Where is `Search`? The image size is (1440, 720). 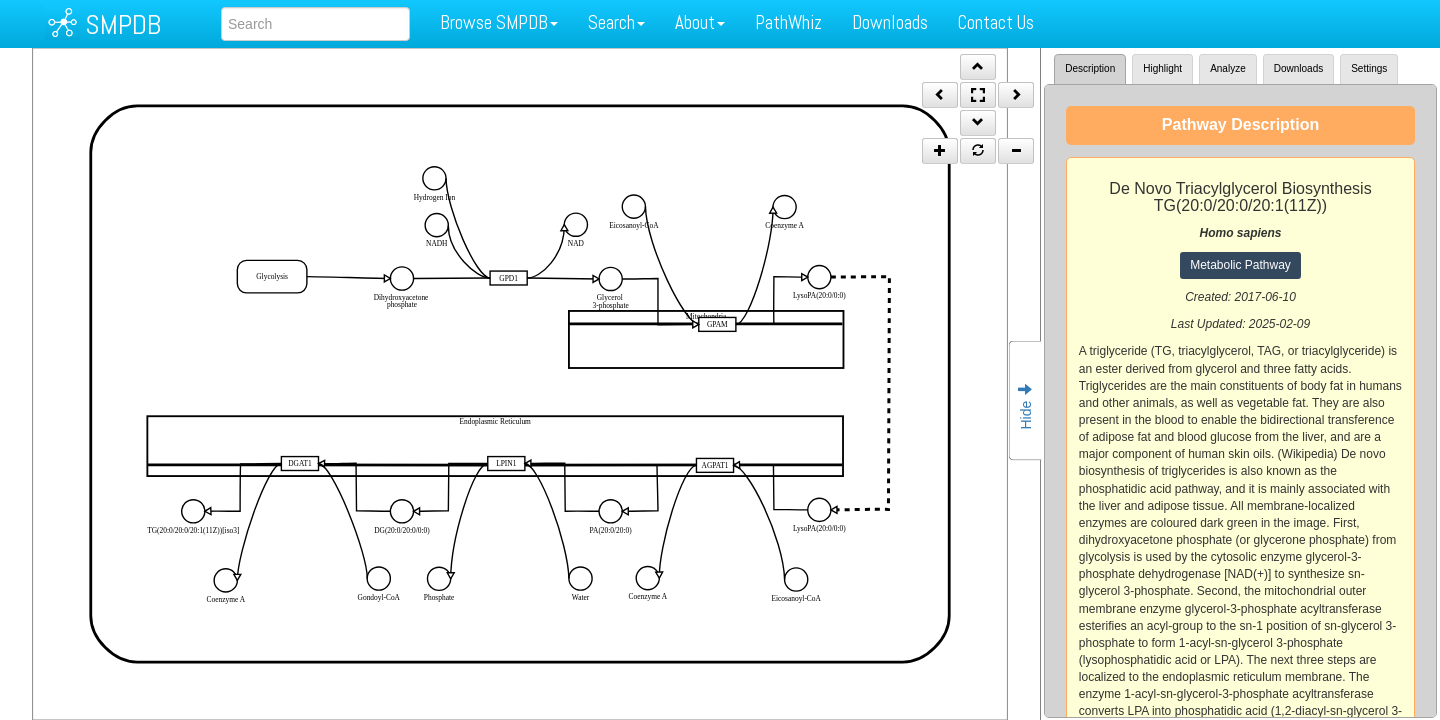 Search is located at coordinates (616, 22).